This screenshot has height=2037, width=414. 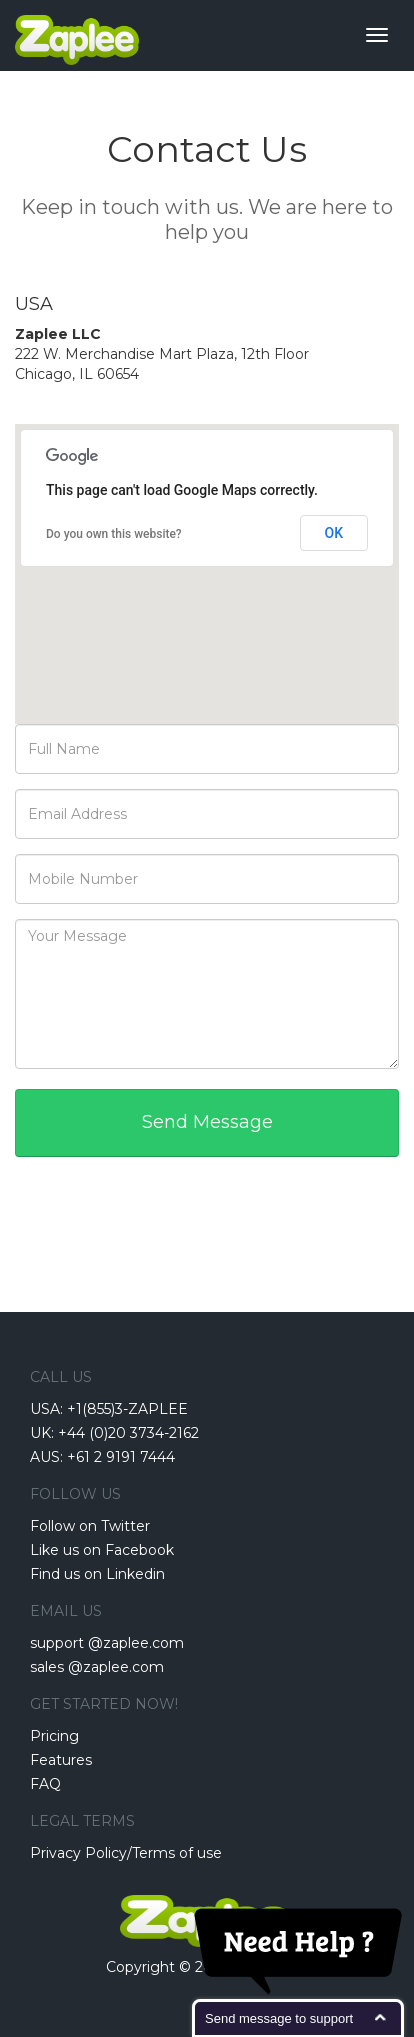 What do you see at coordinates (334, 533) in the screenshot?
I see `OK` at bounding box center [334, 533].